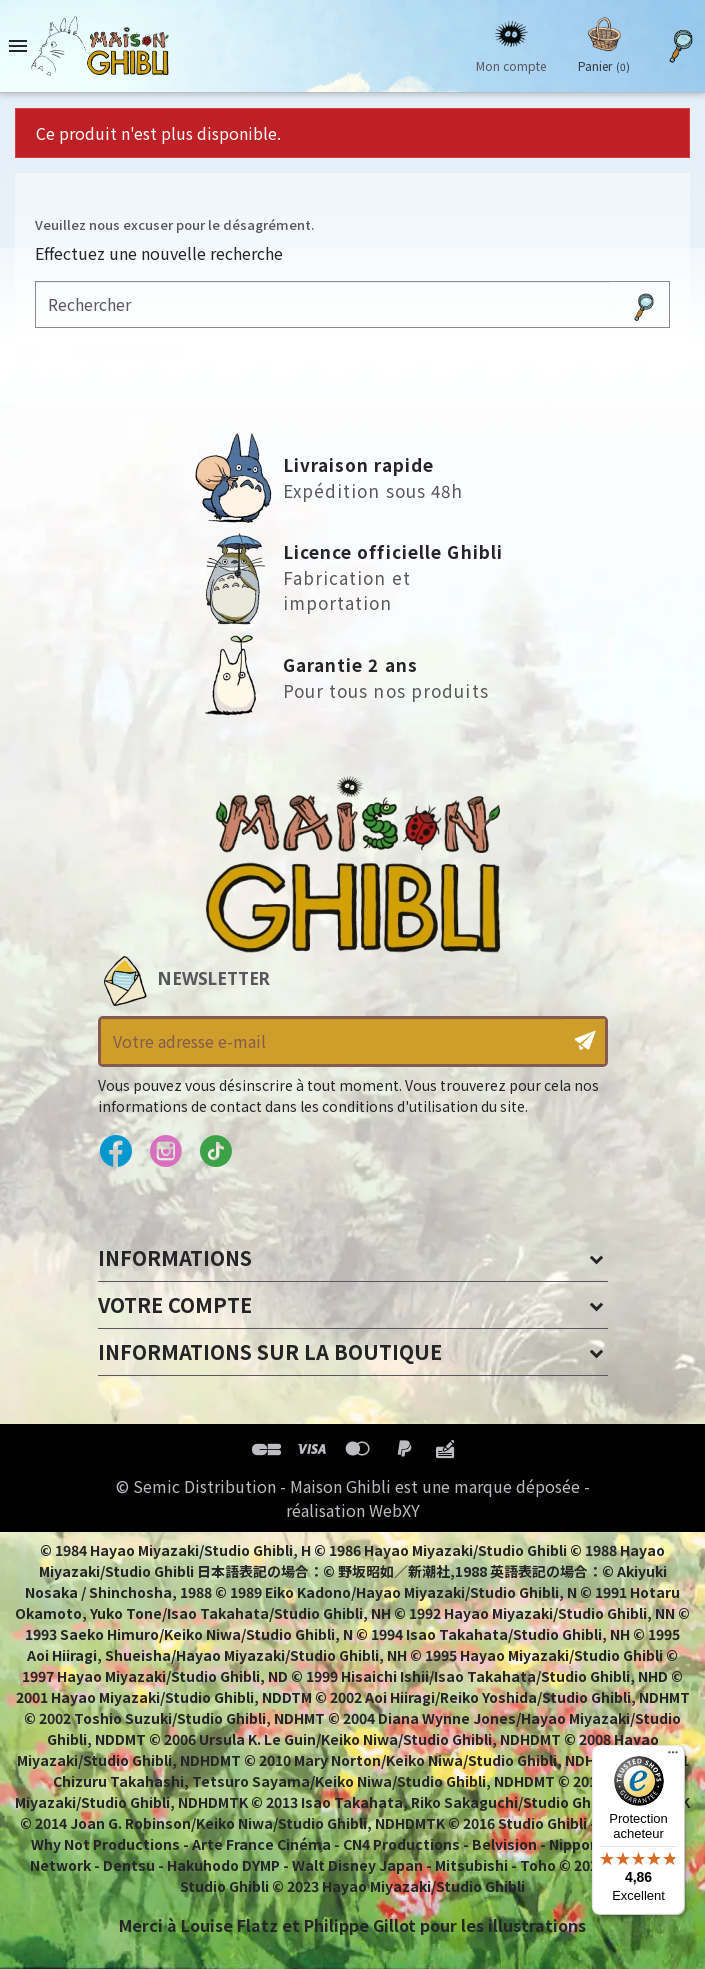 The height and width of the screenshot is (1969, 705). Describe the element at coordinates (175, 1304) in the screenshot. I see `Votre compte` at that location.